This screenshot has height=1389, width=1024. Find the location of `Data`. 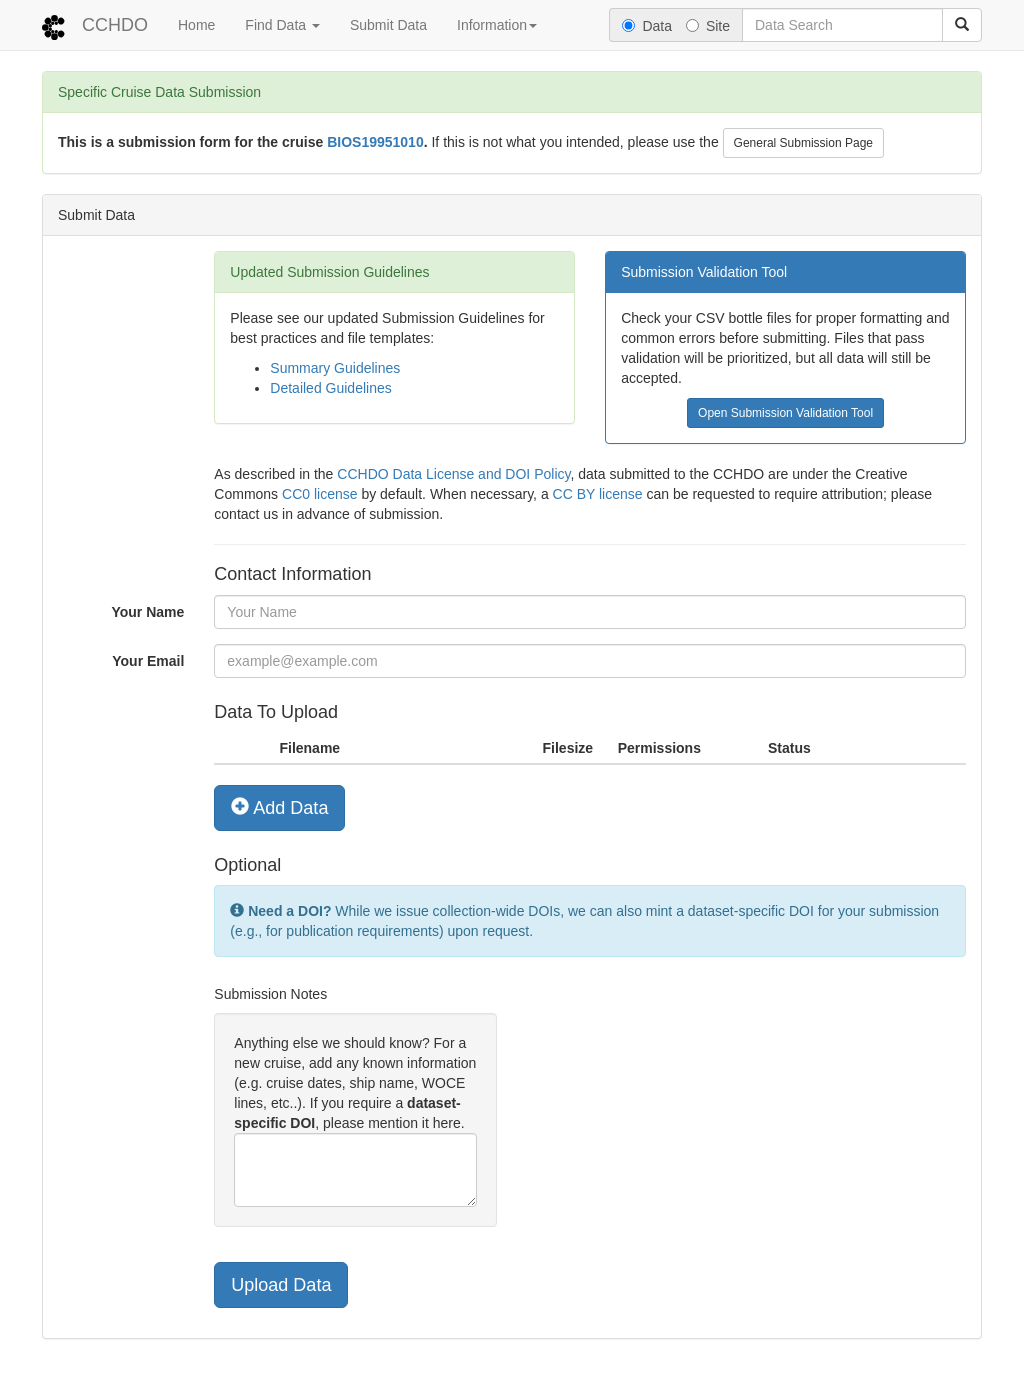

Data is located at coordinates (647, 26).